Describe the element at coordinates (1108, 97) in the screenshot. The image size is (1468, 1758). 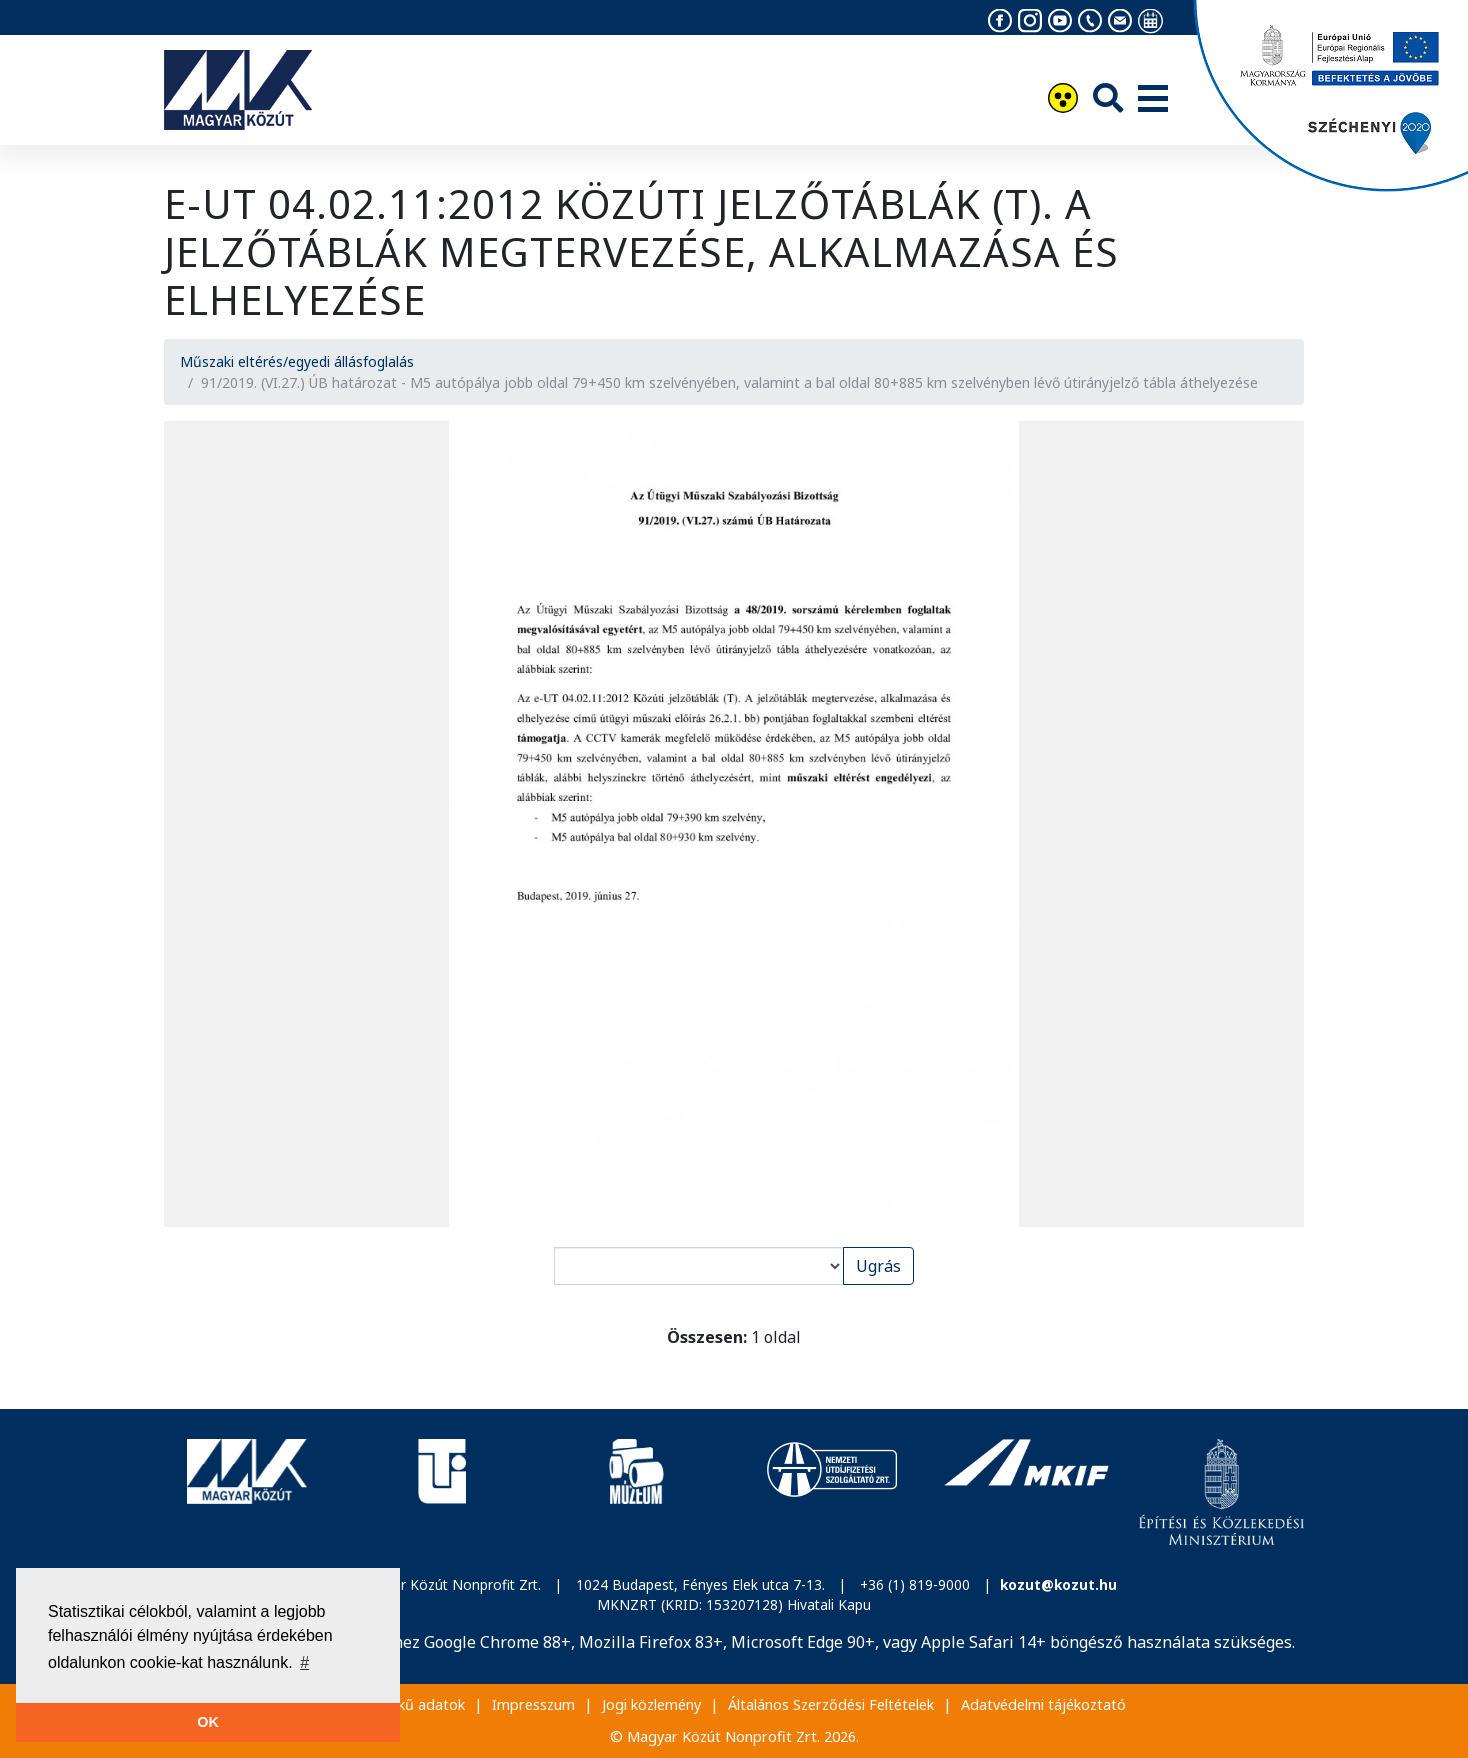
I see `[Keresés]` at that location.